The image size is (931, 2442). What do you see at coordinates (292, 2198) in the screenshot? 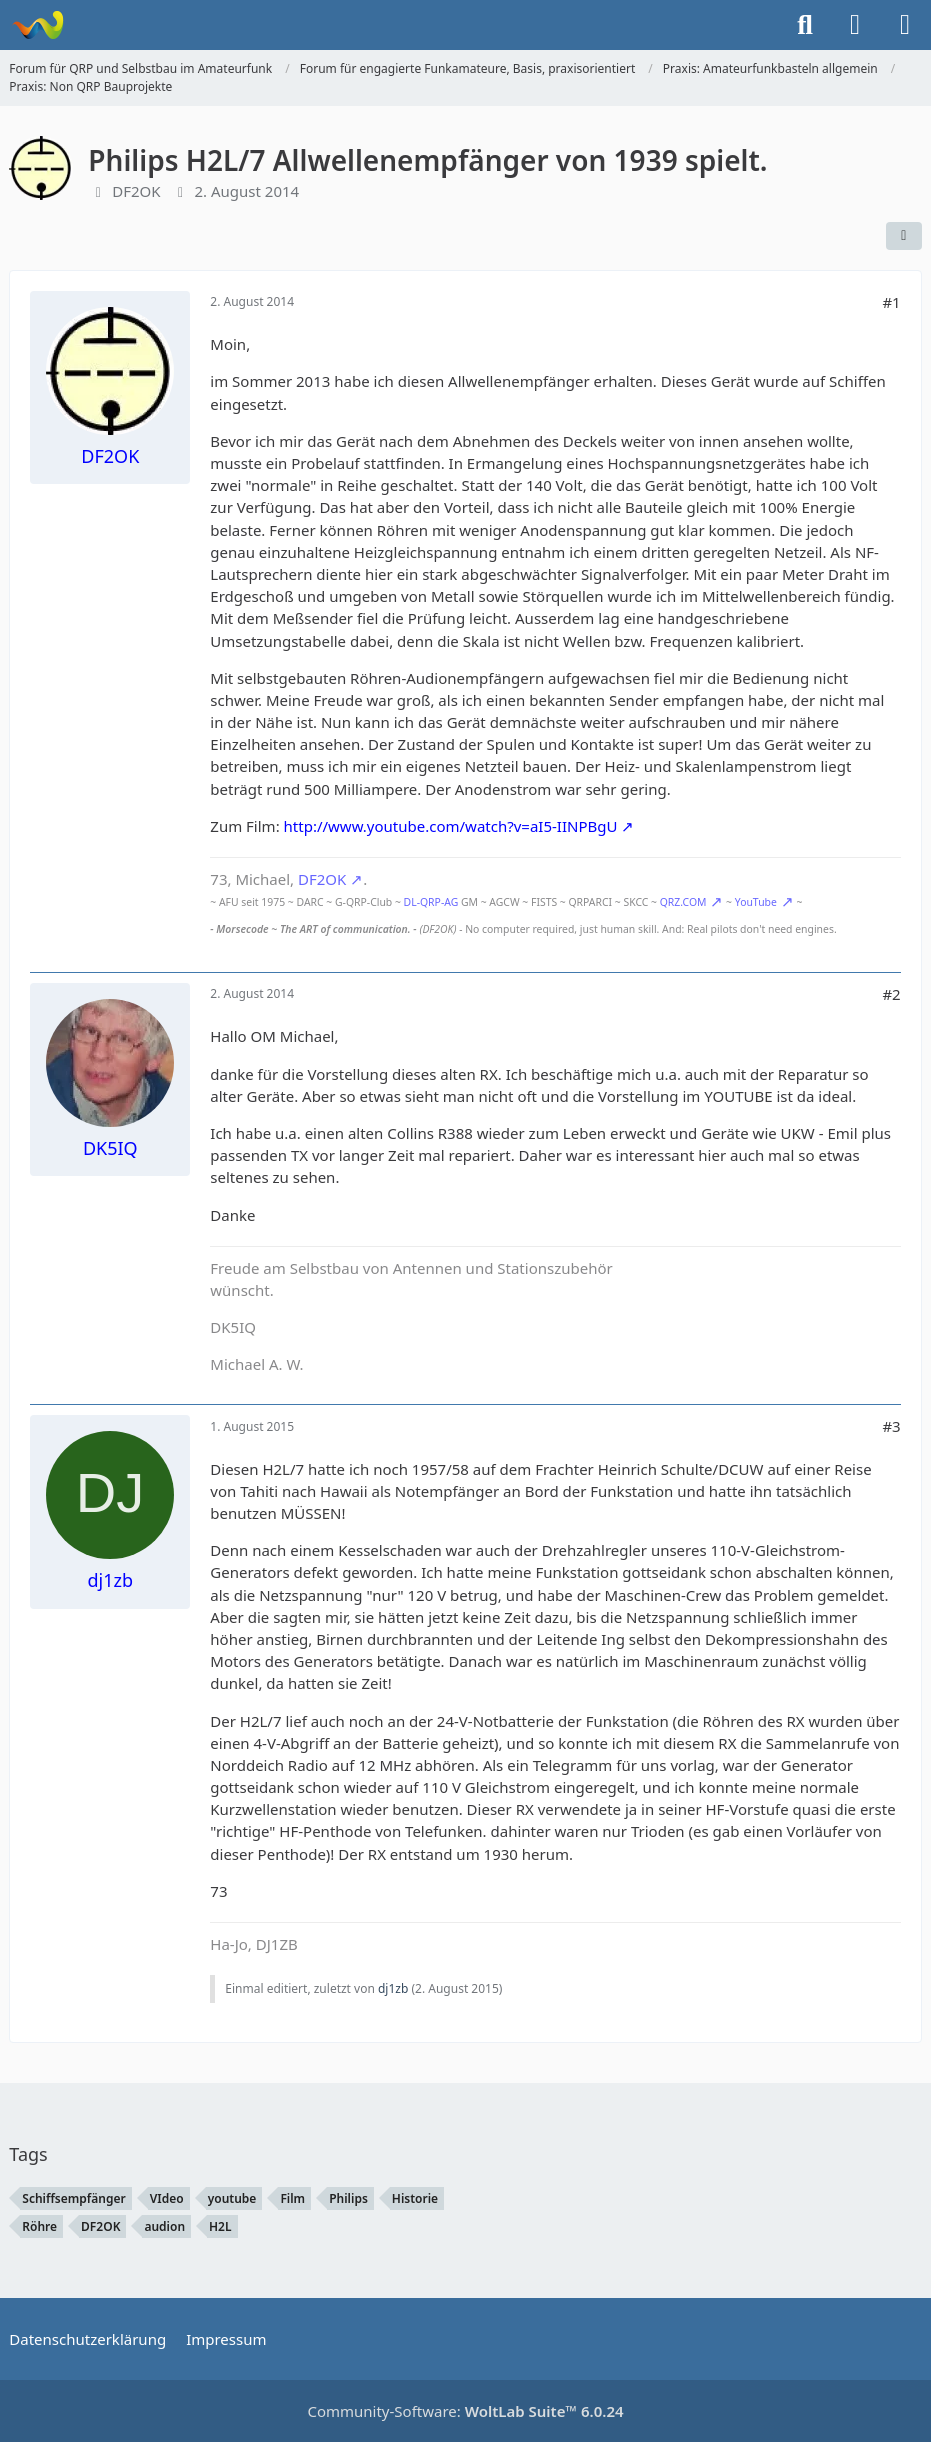
I see `Film [Themen mit dem Tag „Film“]` at bounding box center [292, 2198].